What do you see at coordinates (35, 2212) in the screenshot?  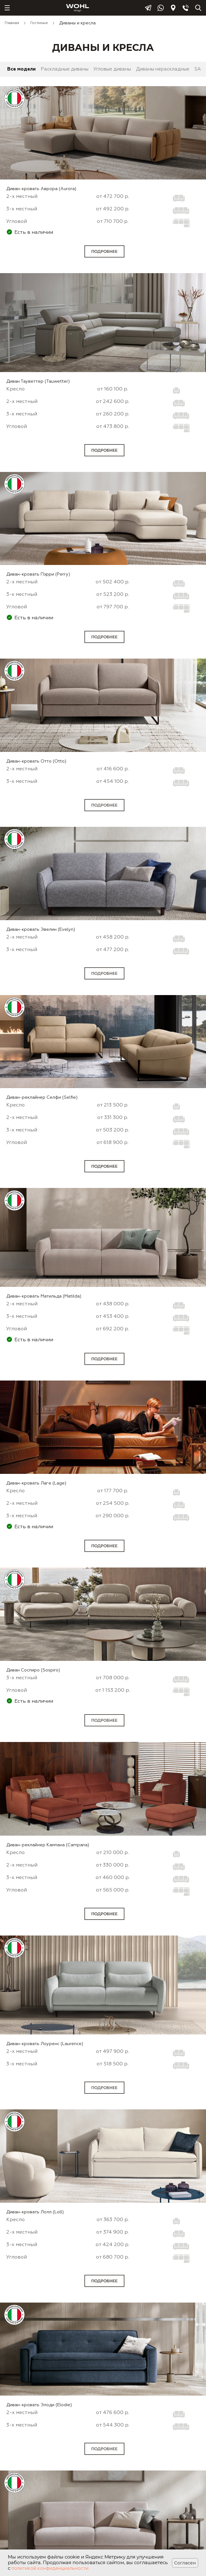 I see `Диван-кровать Лолл (Loll)` at bounding box center [35, 2212].